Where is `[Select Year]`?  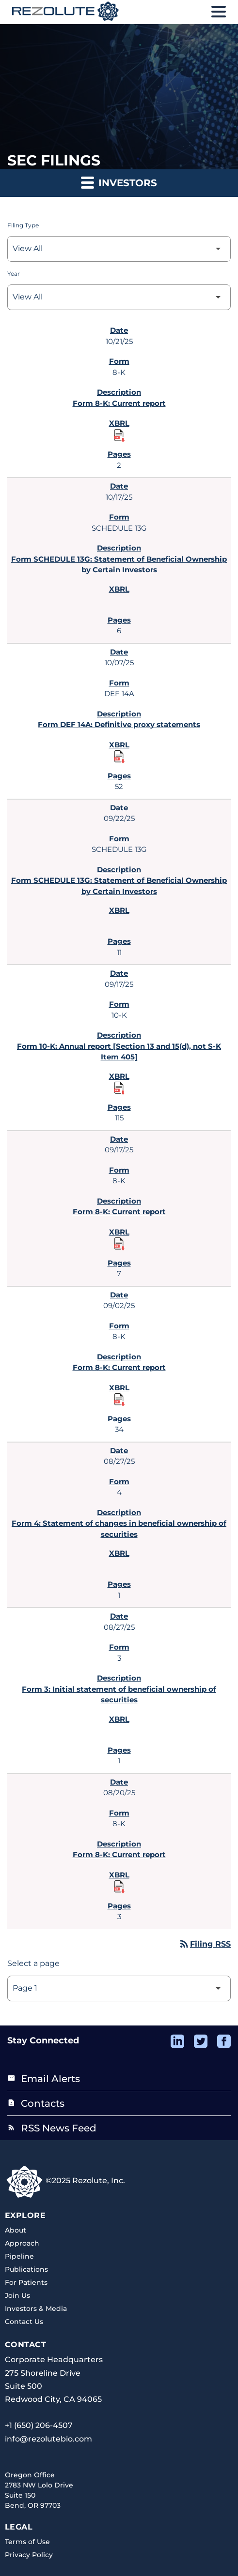 [Select Year] is located at coordinates (119, 297).